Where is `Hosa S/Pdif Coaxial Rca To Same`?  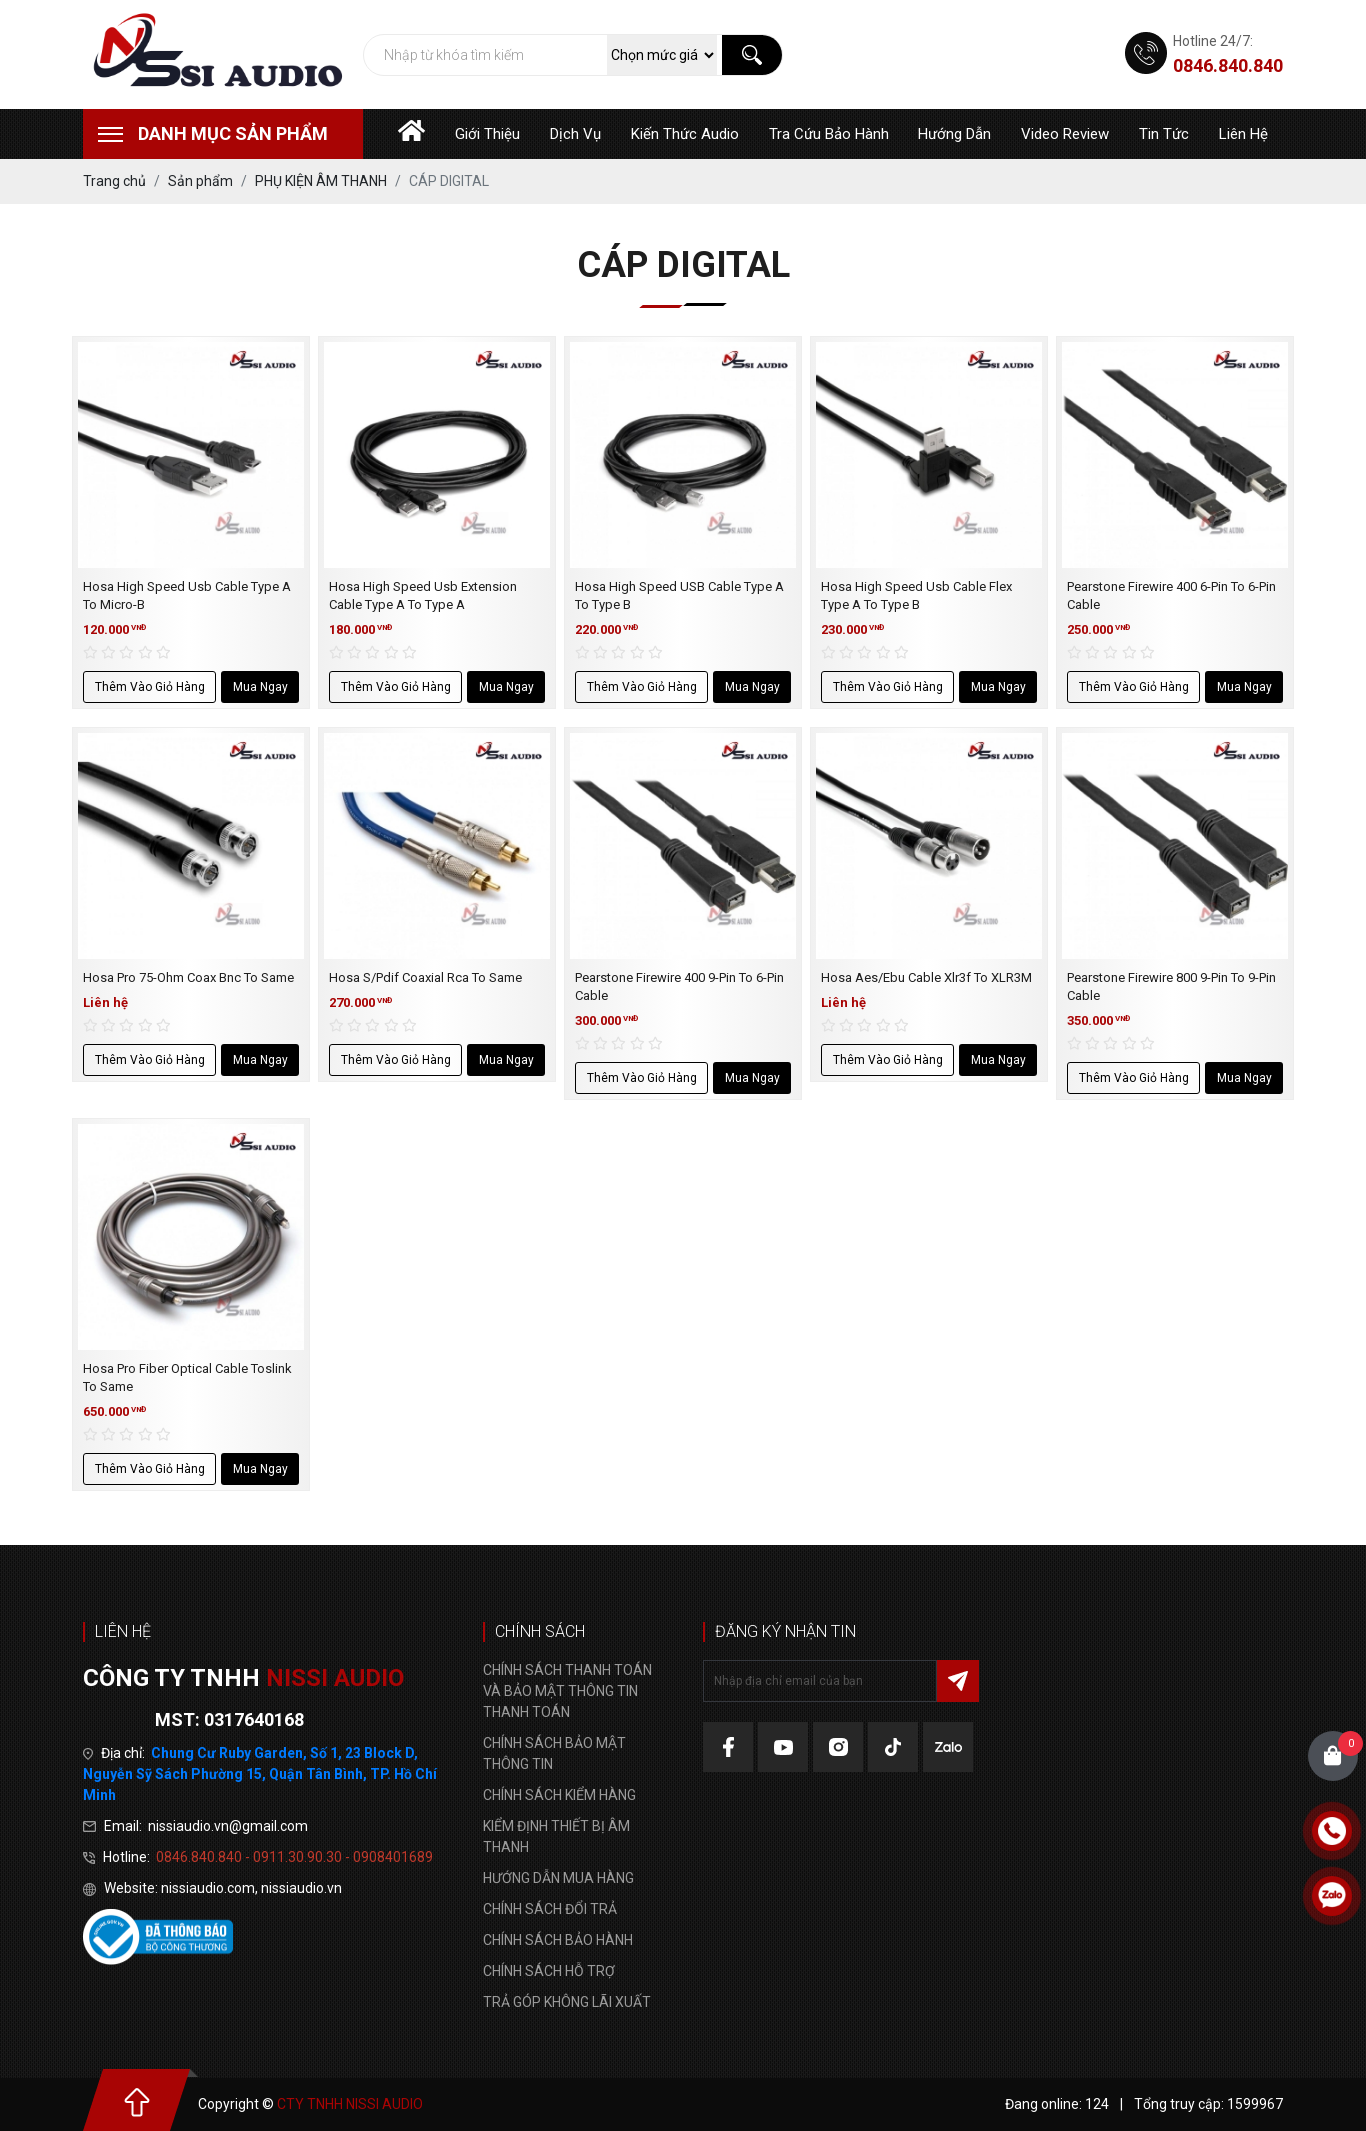 Hosa S/Pdif Coaxial Rca To Same is located at coordinates (425, 977).